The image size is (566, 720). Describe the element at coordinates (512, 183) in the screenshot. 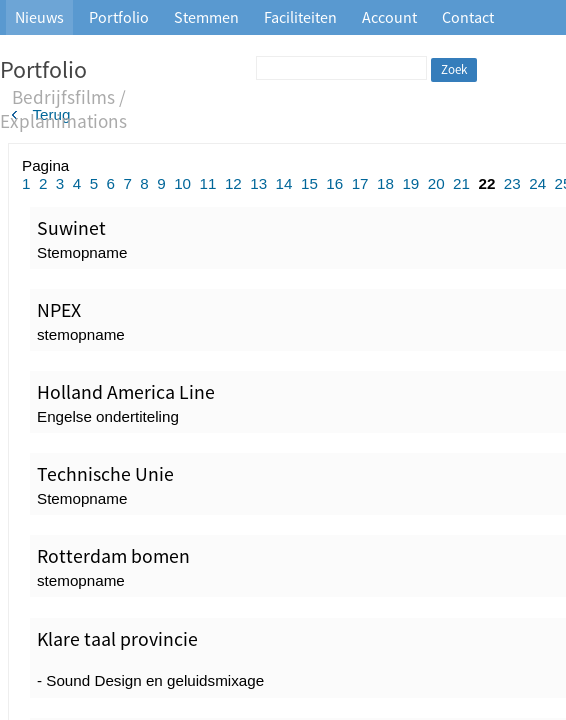

I see `23` at that location.